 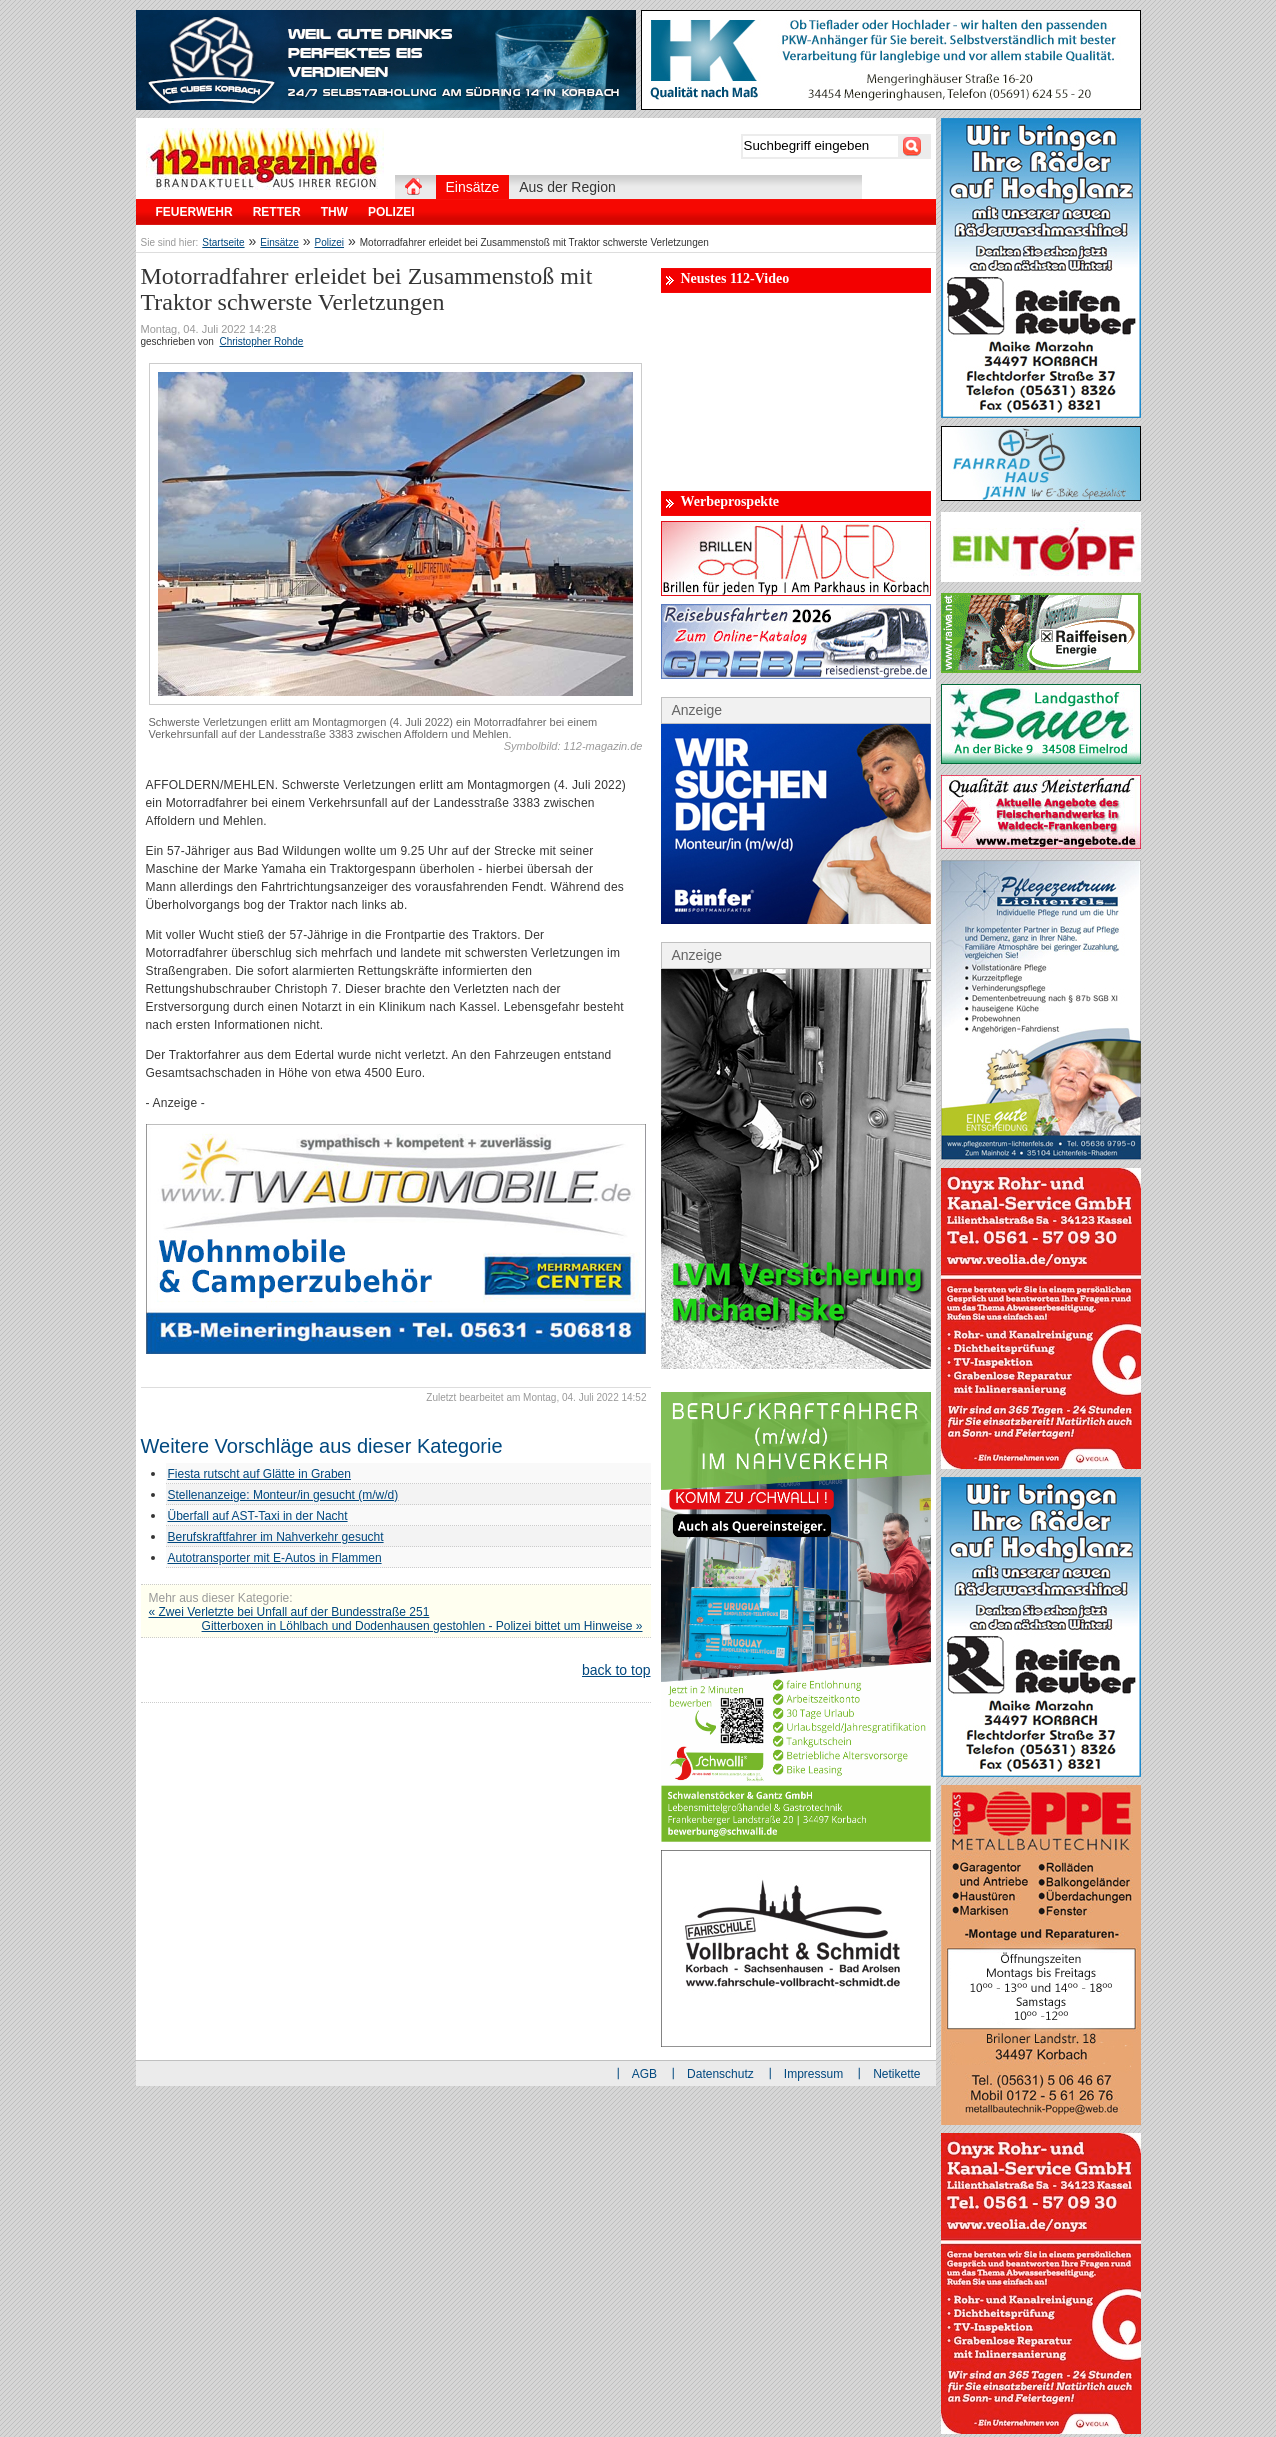 I want to click on Polizei, so click(x=329, y=242).